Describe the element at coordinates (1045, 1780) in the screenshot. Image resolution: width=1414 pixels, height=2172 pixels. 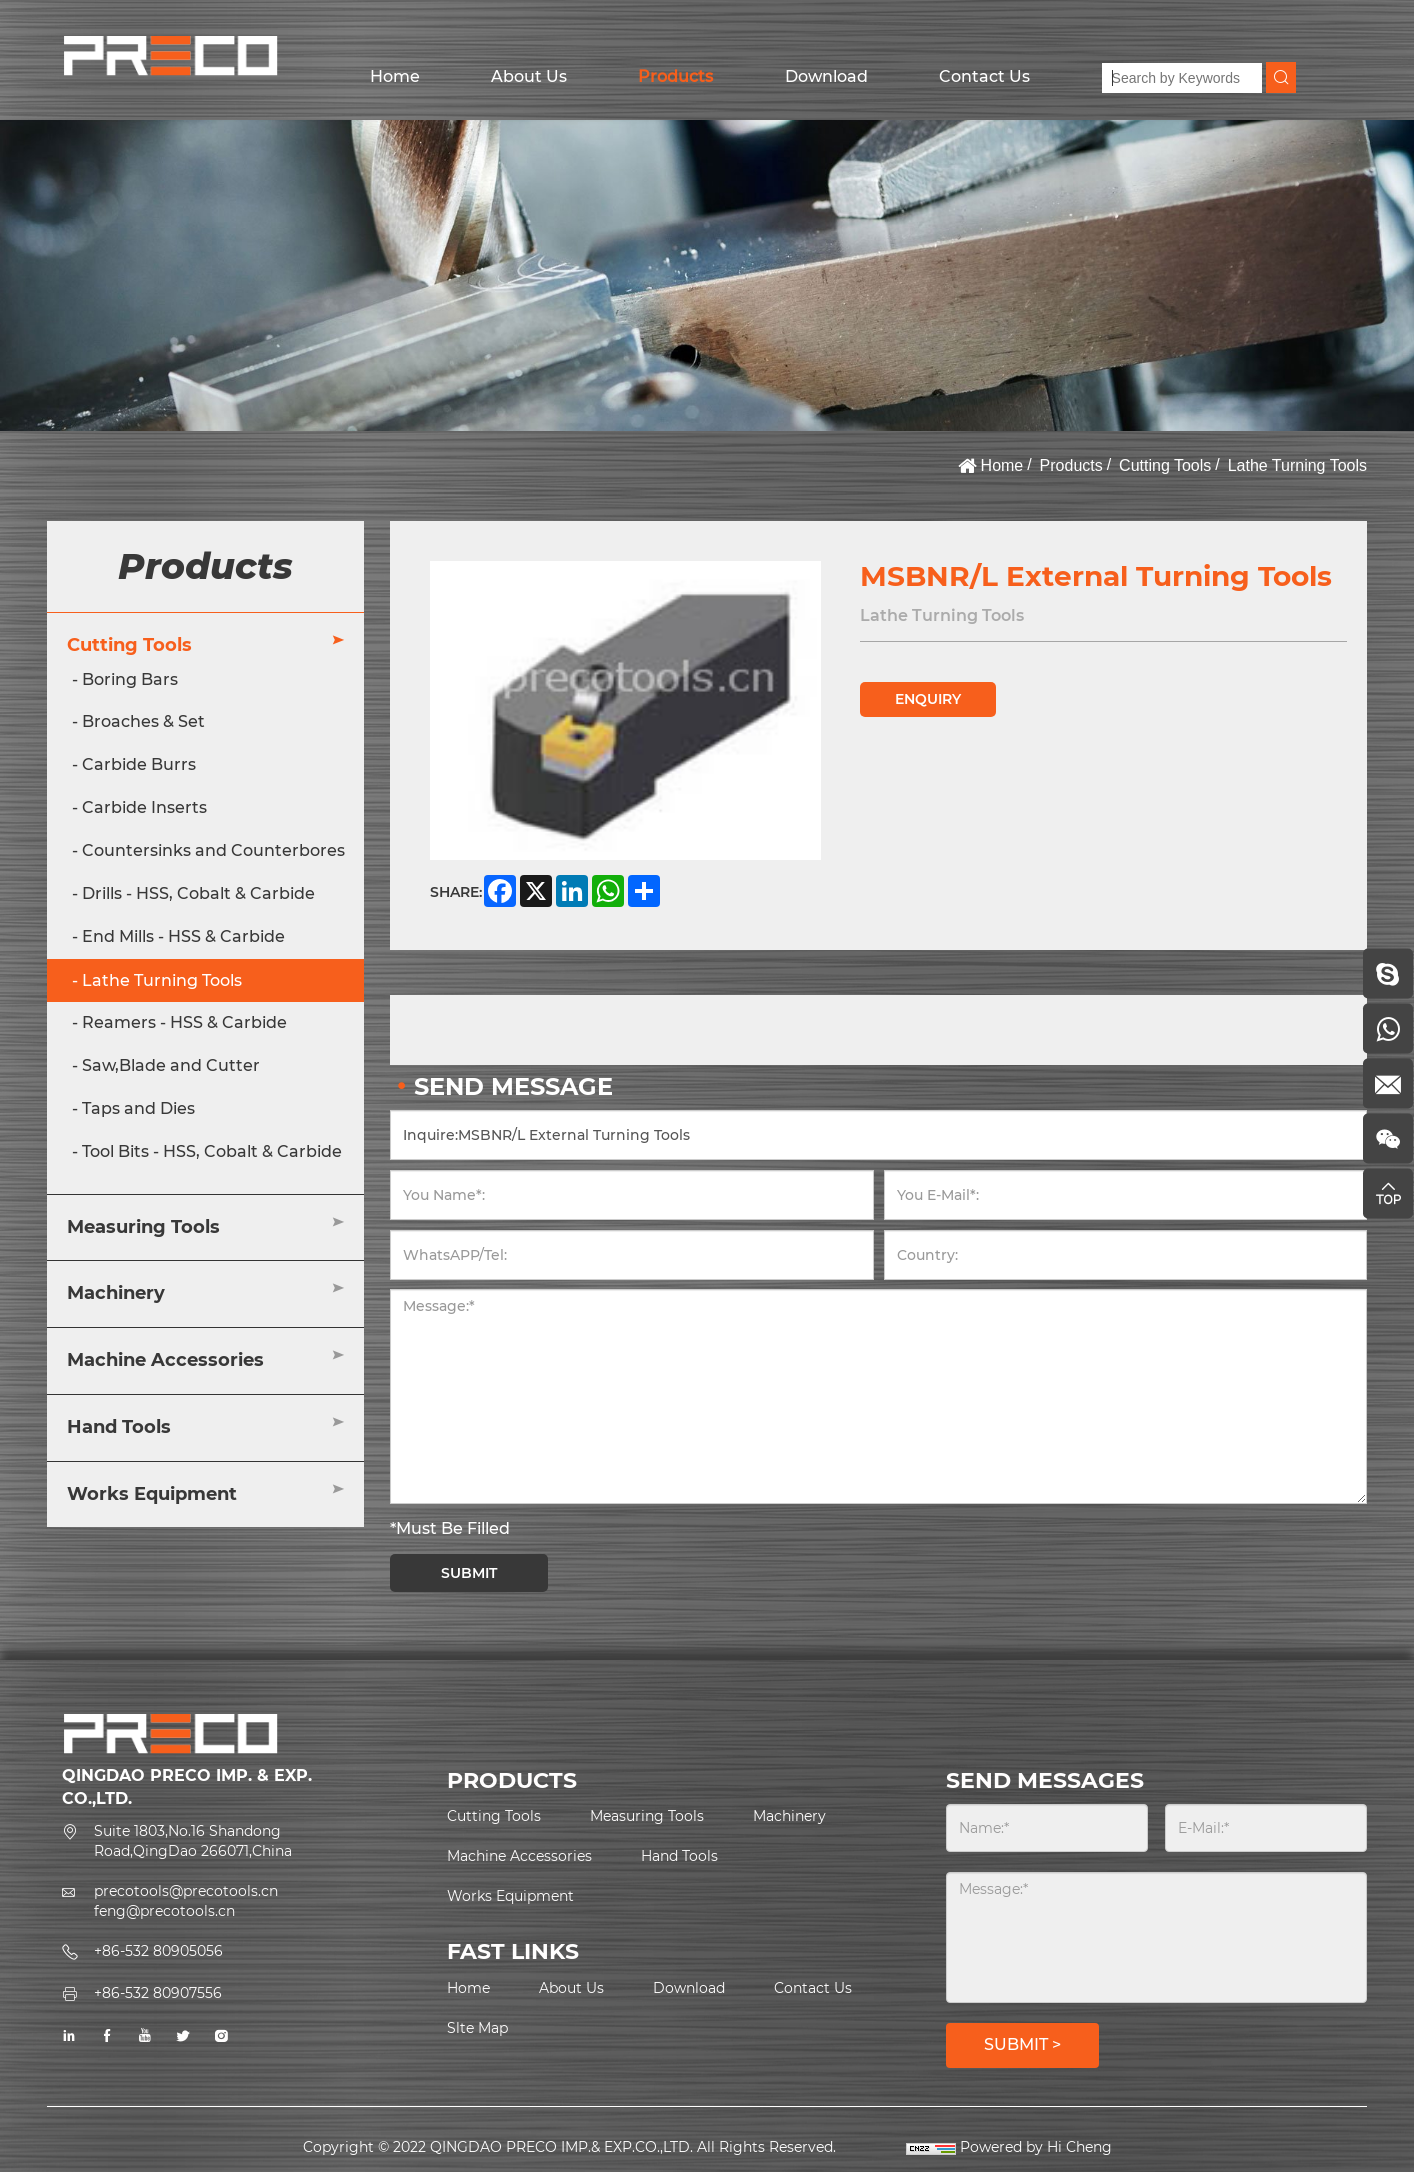
I see `SEND MESSAGES` at that location.